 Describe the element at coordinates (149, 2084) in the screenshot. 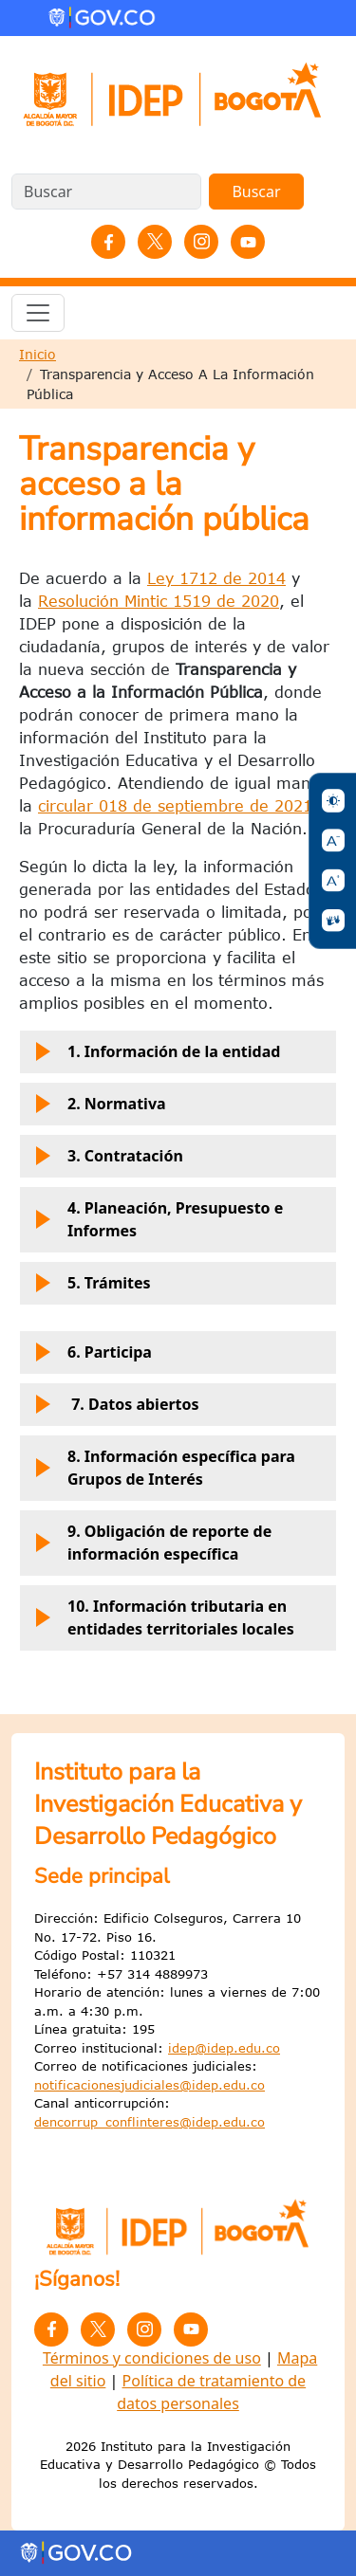

I see `notificacionesjudiciales@idep.edu.co` at that location.